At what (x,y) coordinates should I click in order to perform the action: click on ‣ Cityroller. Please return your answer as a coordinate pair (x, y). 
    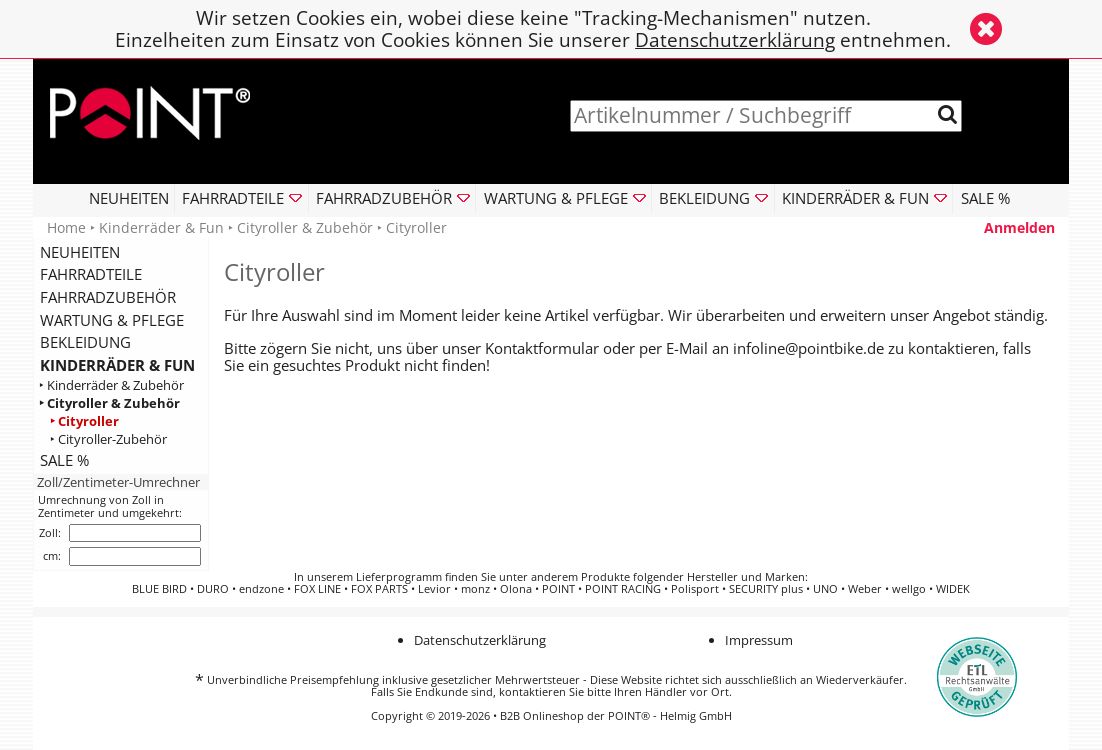
    Looking at the image, I should click on (84, 421).